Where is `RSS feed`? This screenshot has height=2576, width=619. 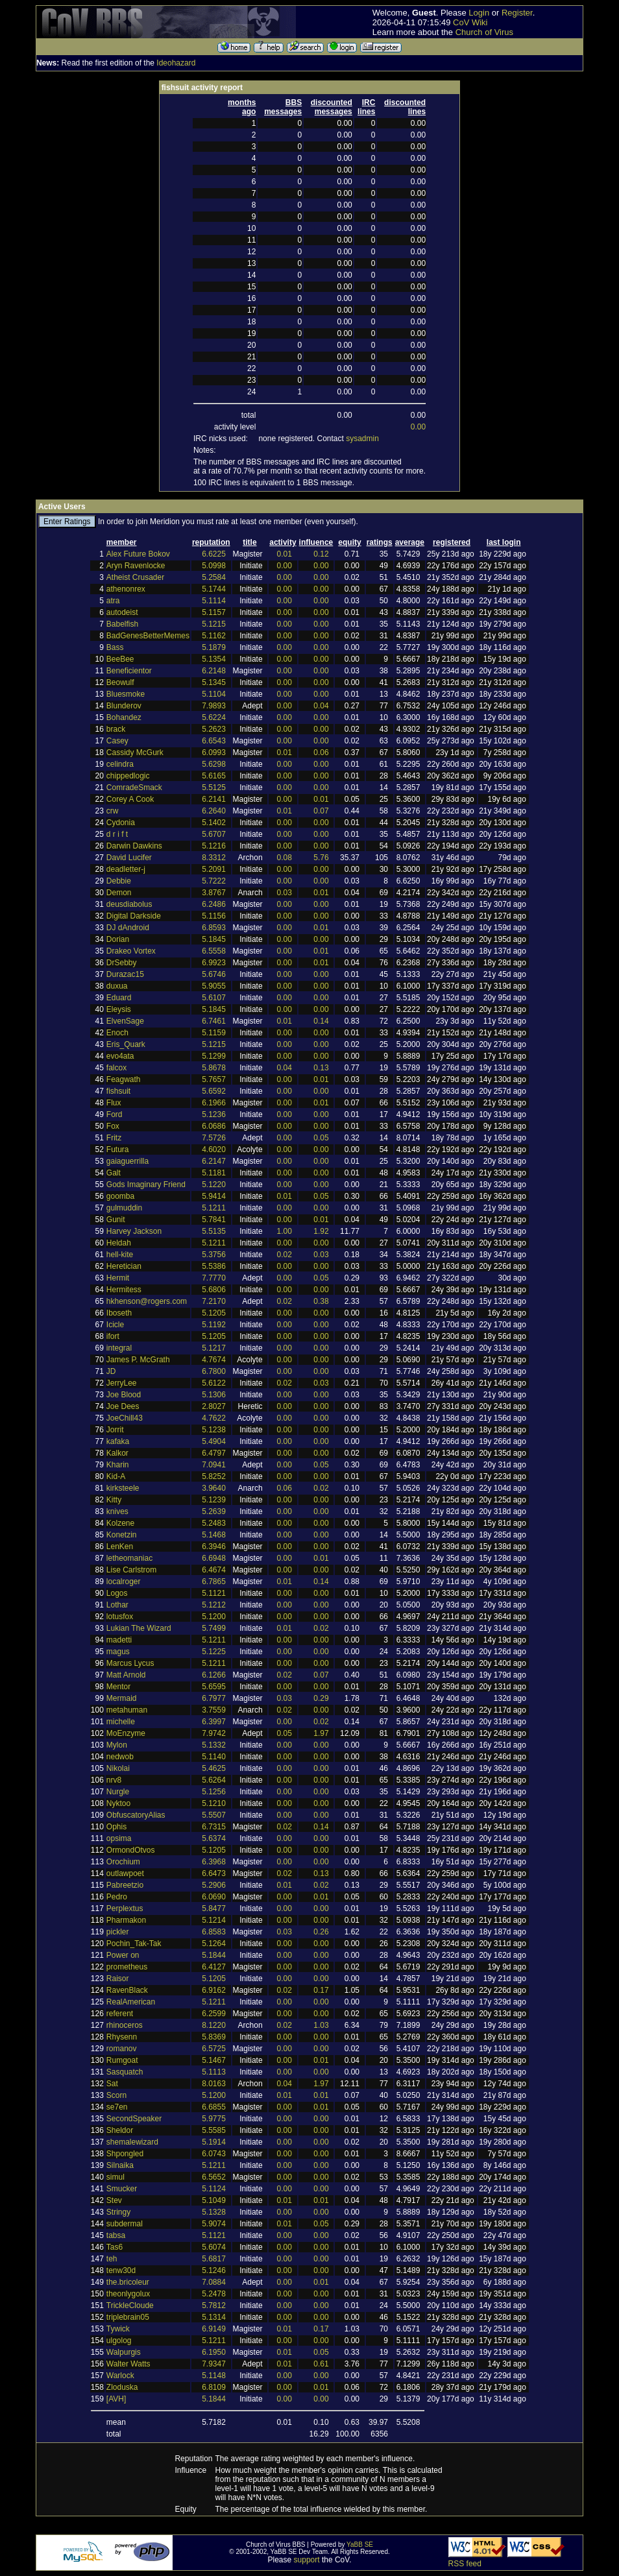 RSS feed is located at coordinates (464, 2563).